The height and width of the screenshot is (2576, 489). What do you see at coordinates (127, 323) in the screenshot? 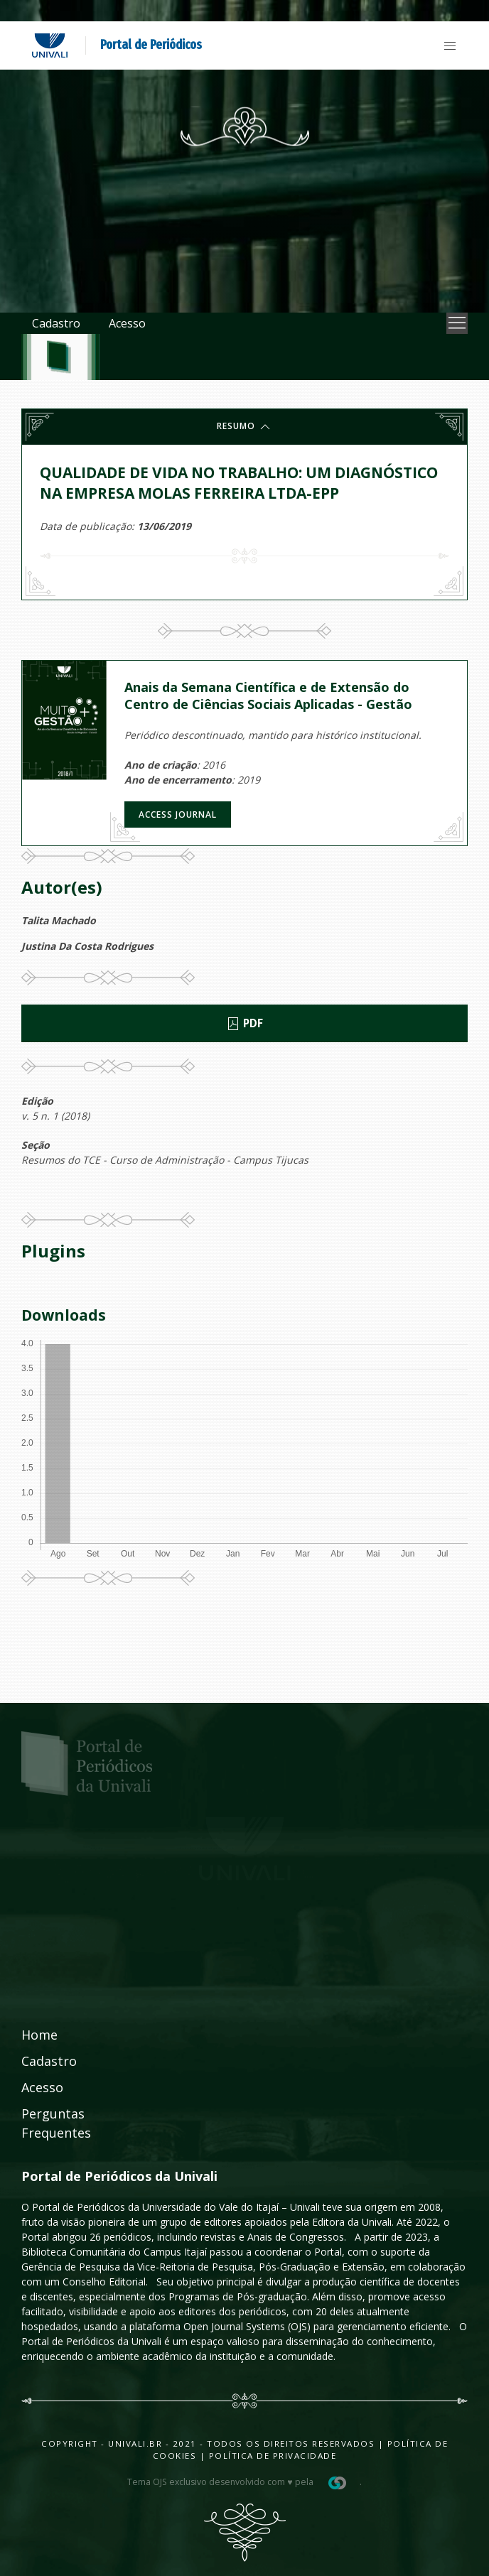
I see `Acesso` at bounding box center [127, 323].